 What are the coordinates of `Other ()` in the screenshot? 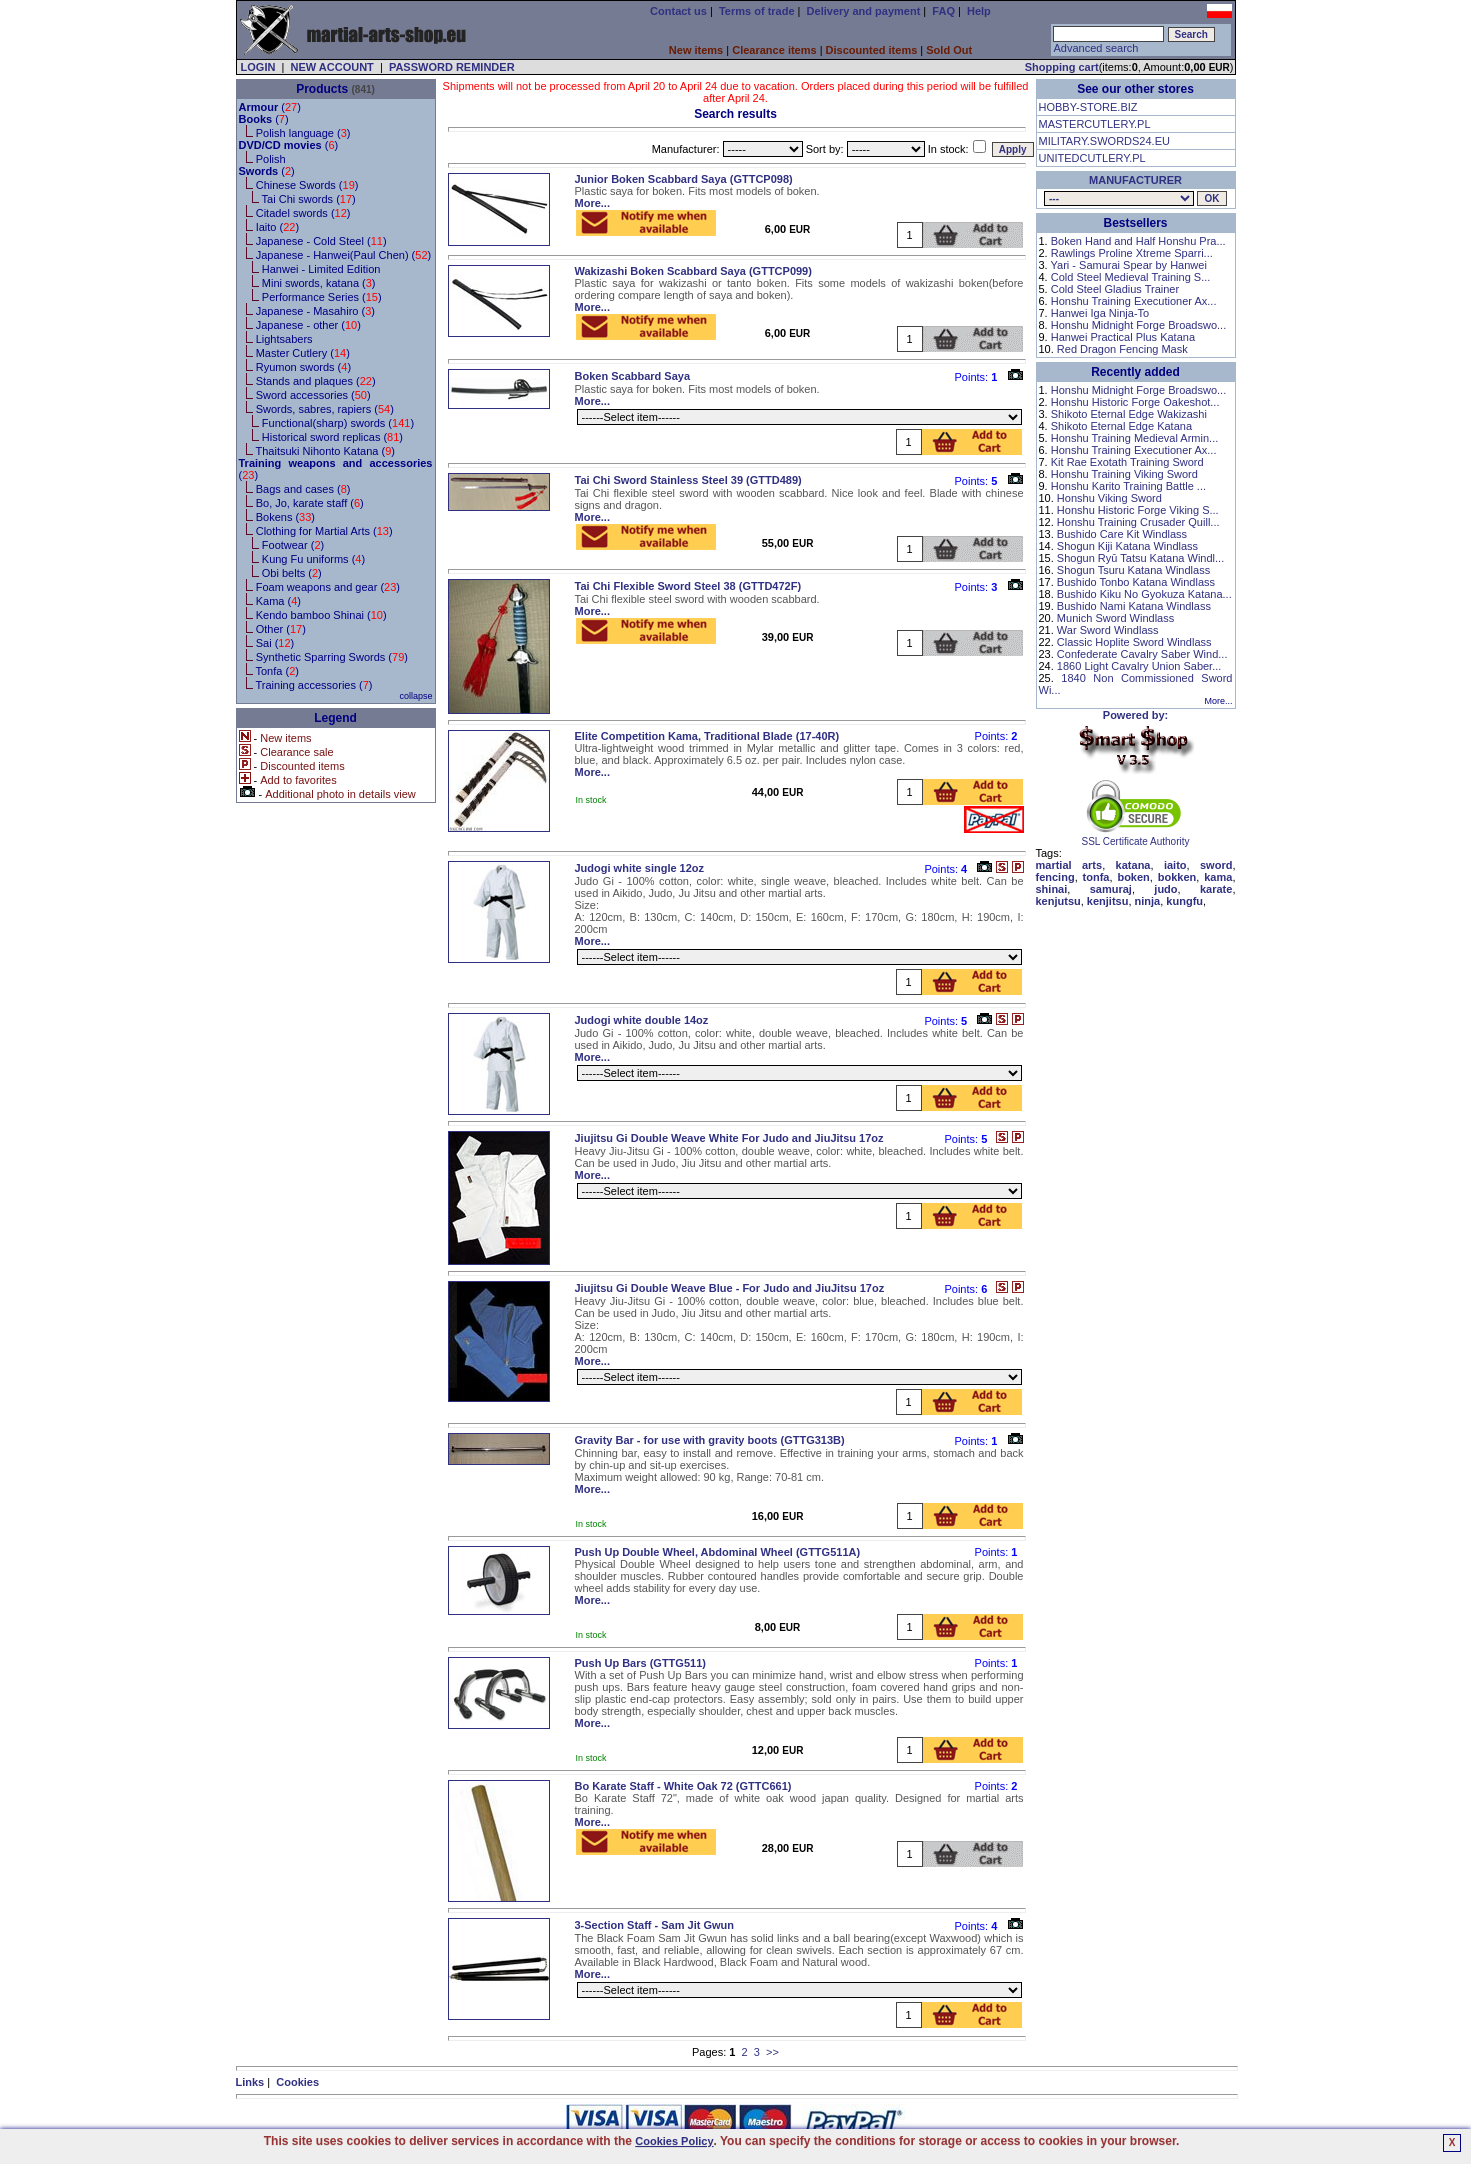 It's located at (281, 629).